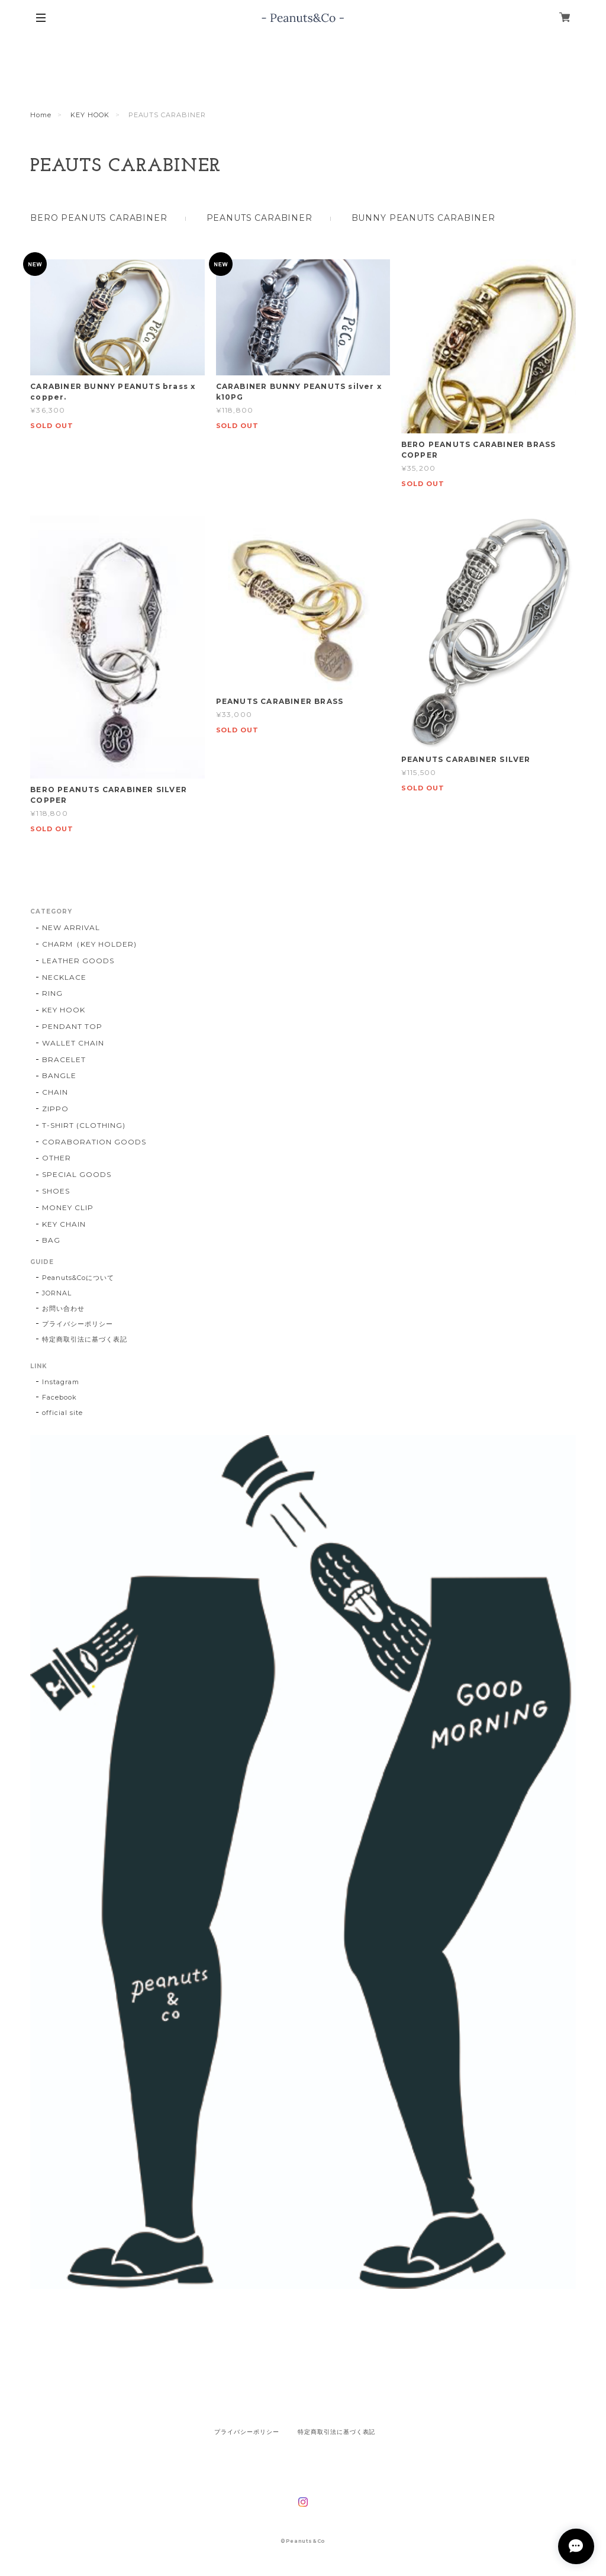  What do you see at coordinates (64, 977) in the screenshot?
I see `NECKLACE` at bounding box center [64, 977].